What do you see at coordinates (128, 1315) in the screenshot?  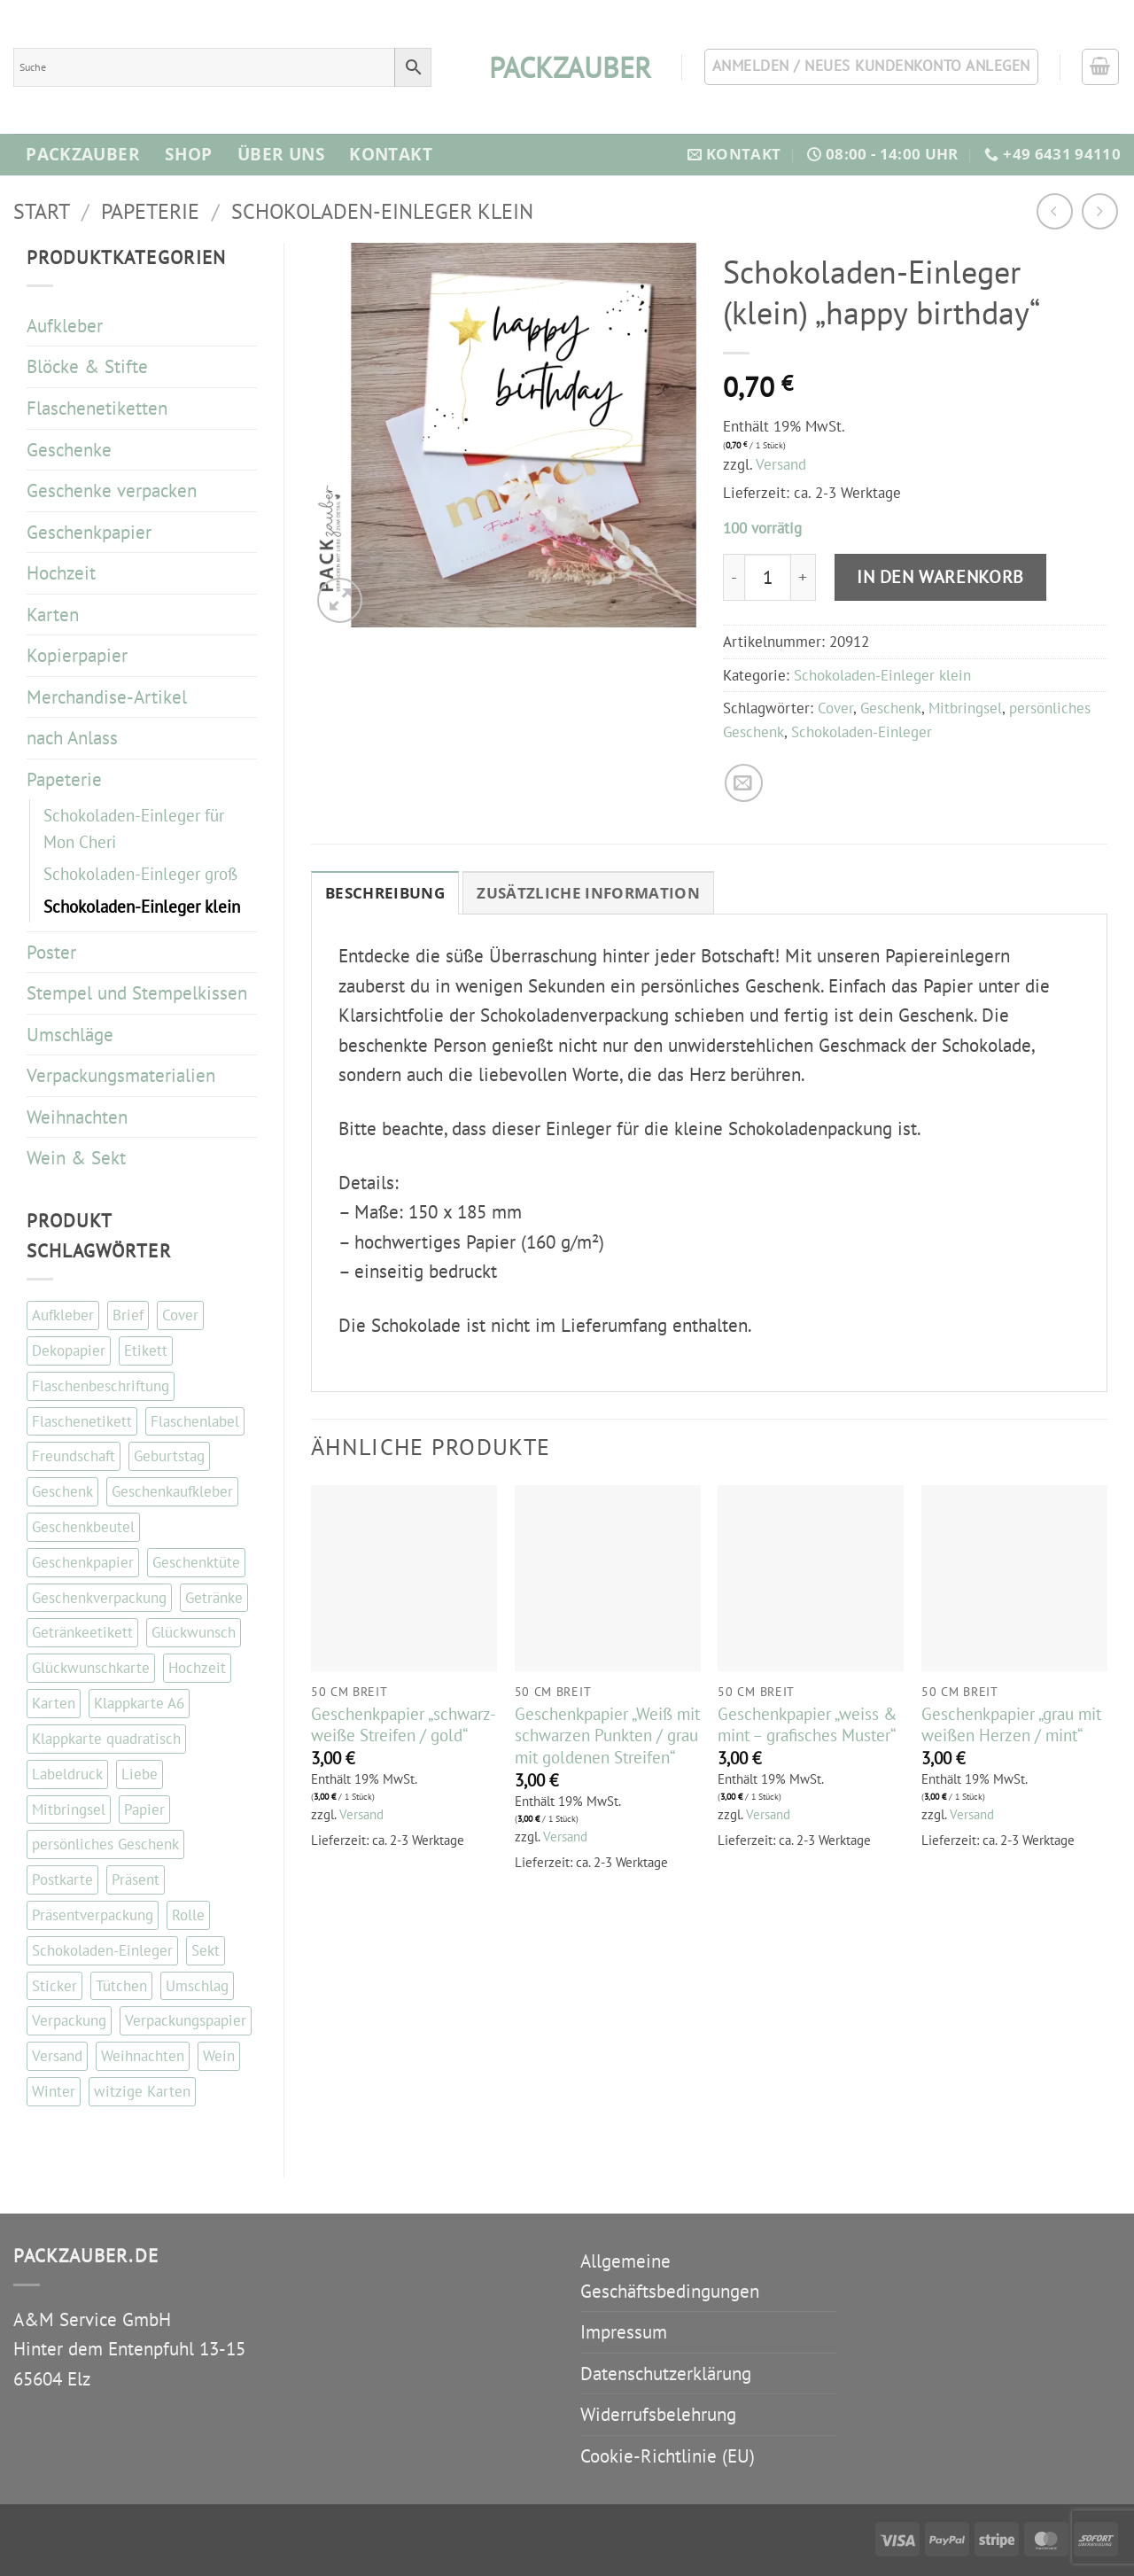 I see `Brief [Brief (35 Einträge)]` at bounding box center [128, 1315].